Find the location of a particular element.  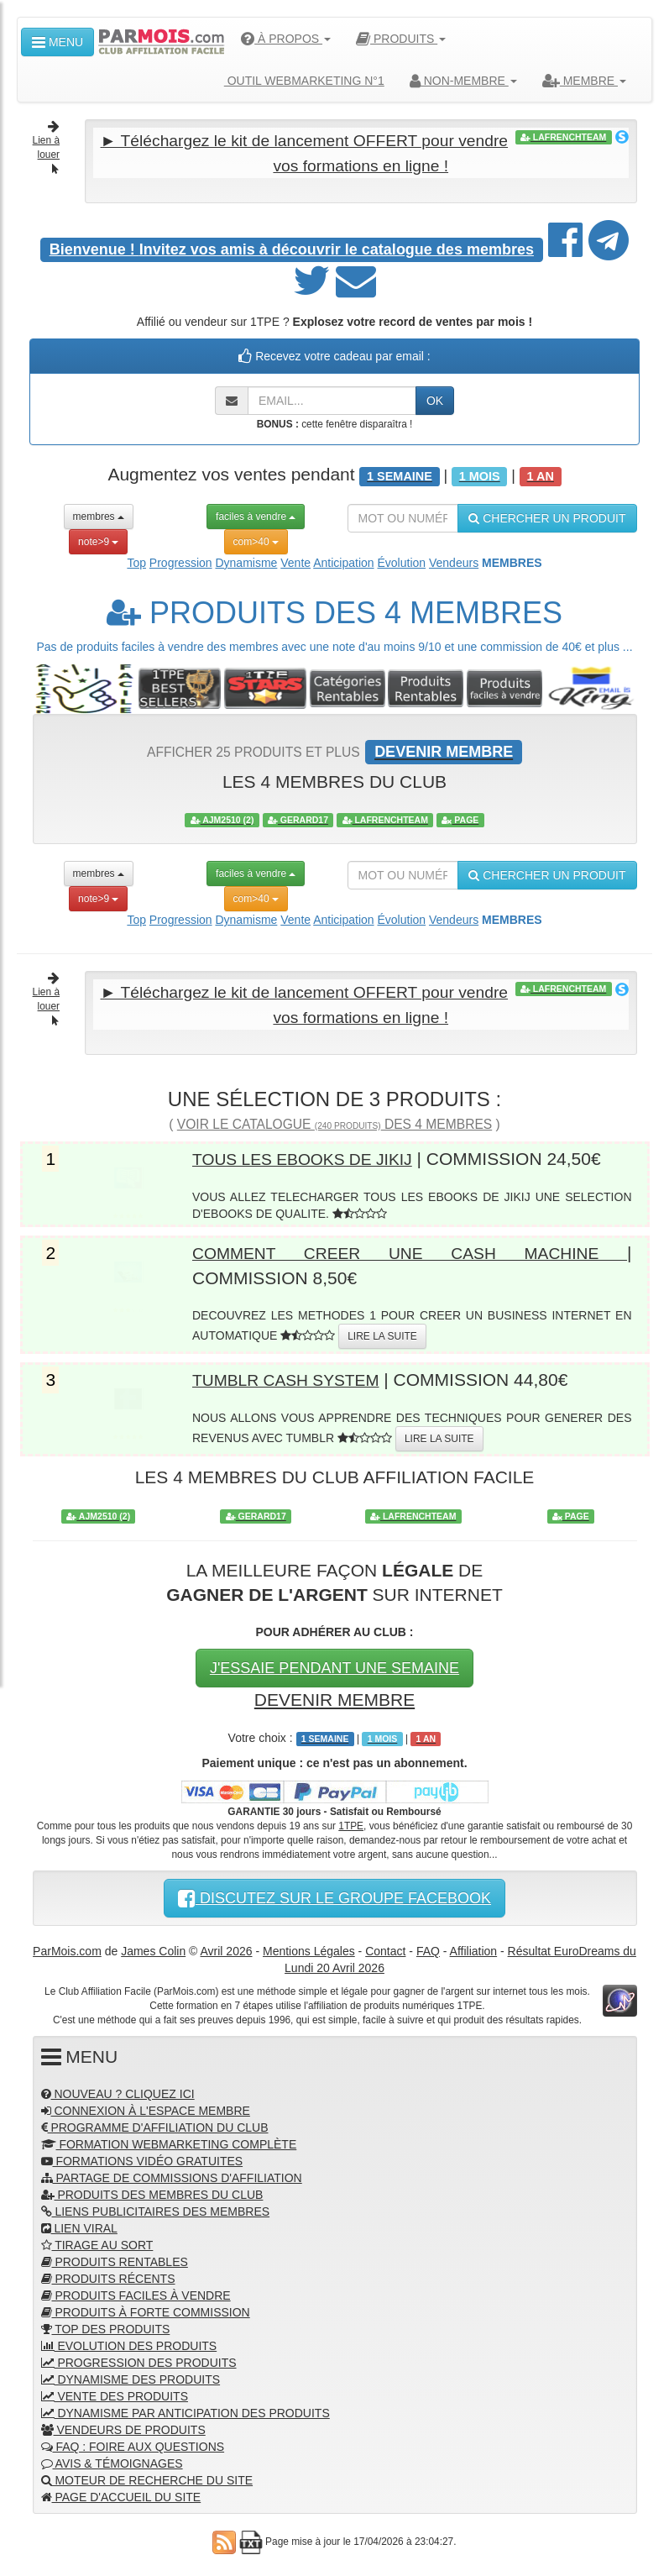

OUTIL WEBMARKETING N°1 is located at coordinates (297, 81).